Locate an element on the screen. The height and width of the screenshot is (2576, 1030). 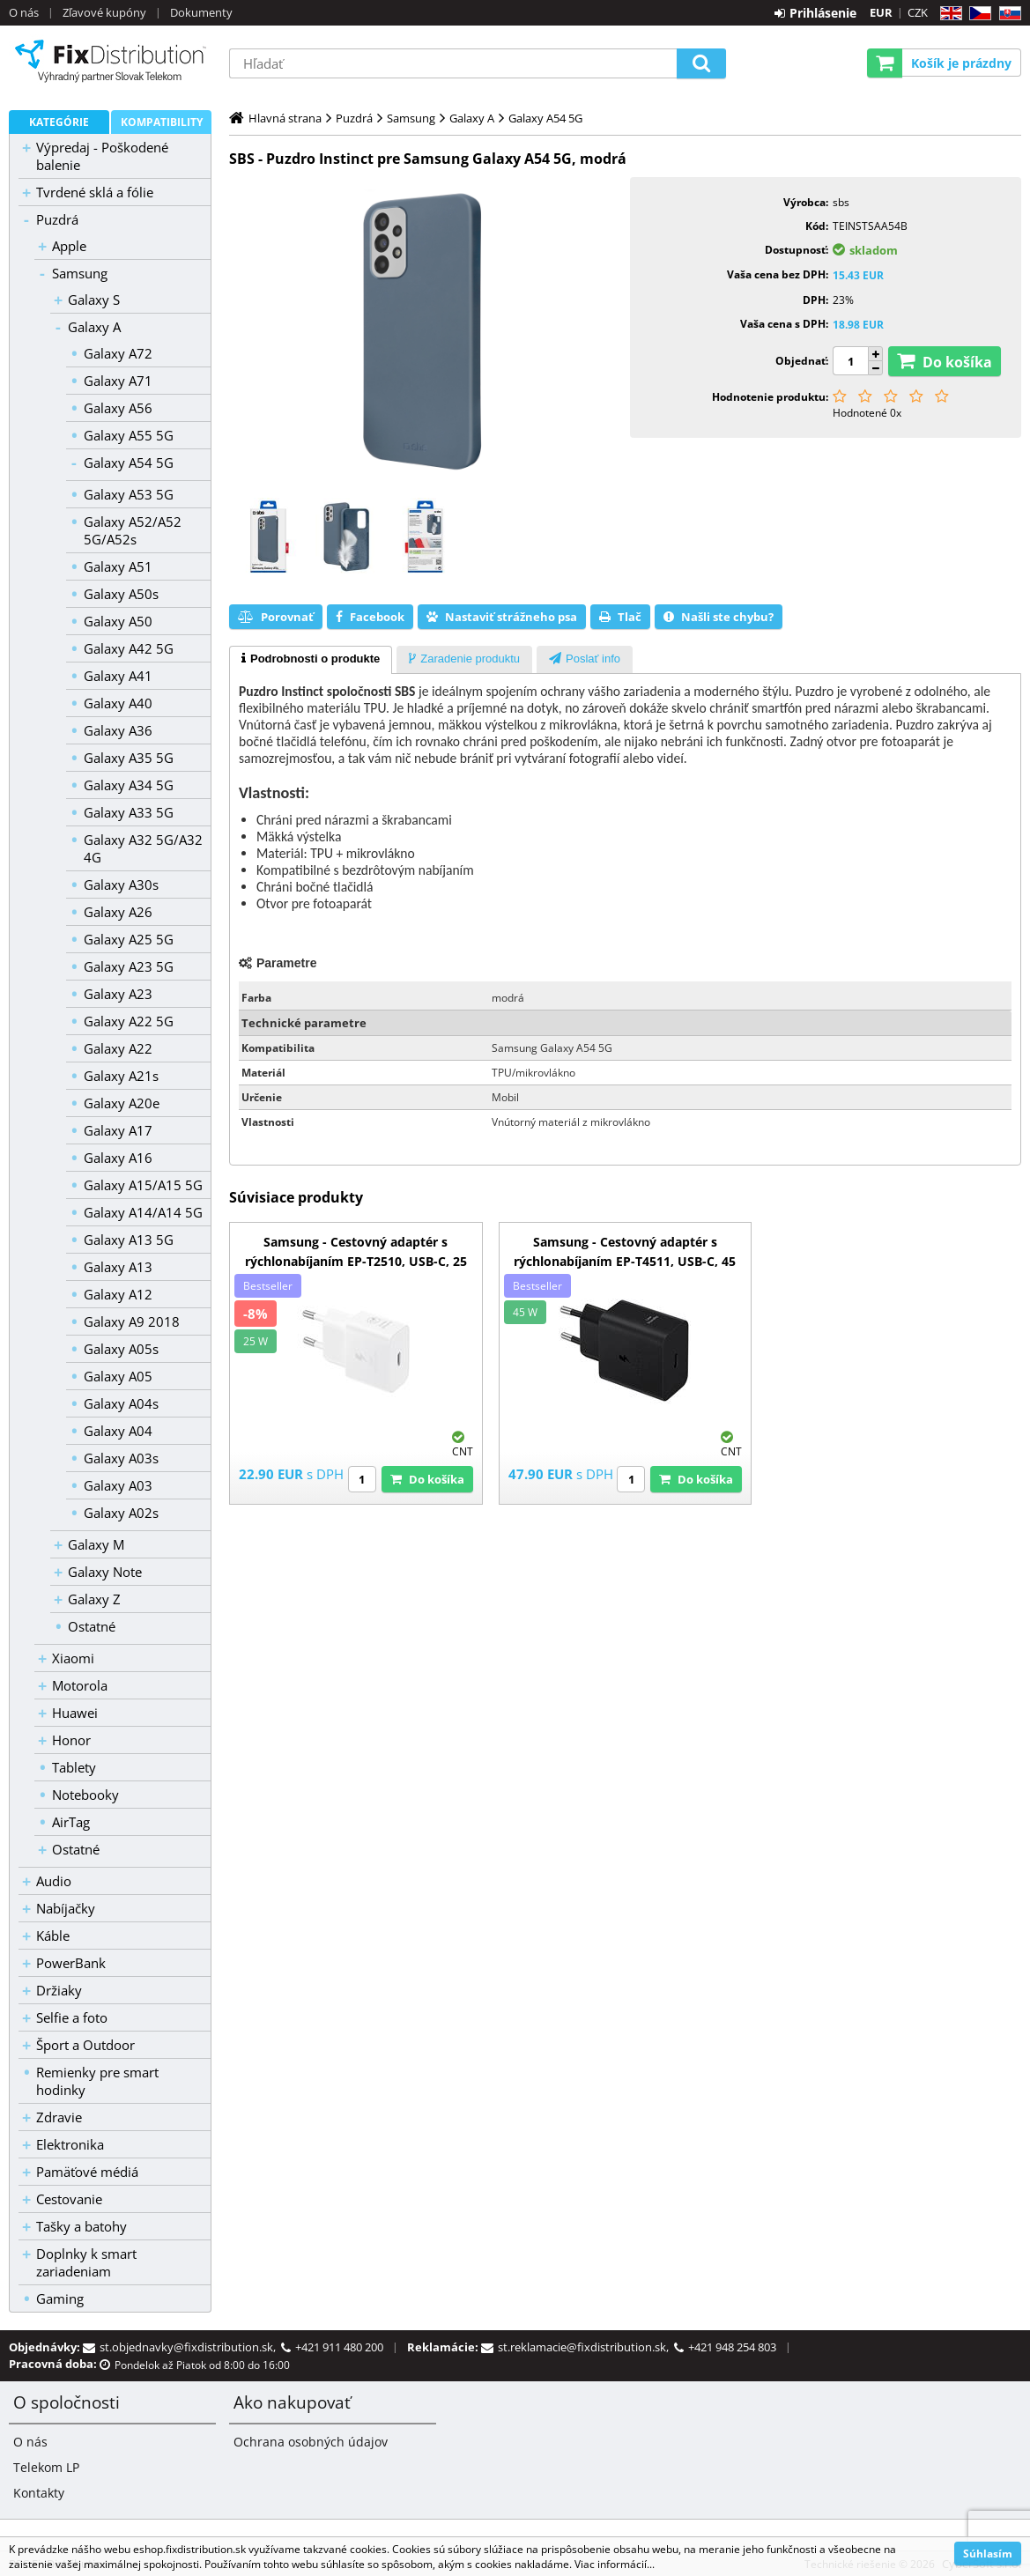
Selfie a foto is located at coordinates (71, 2017).